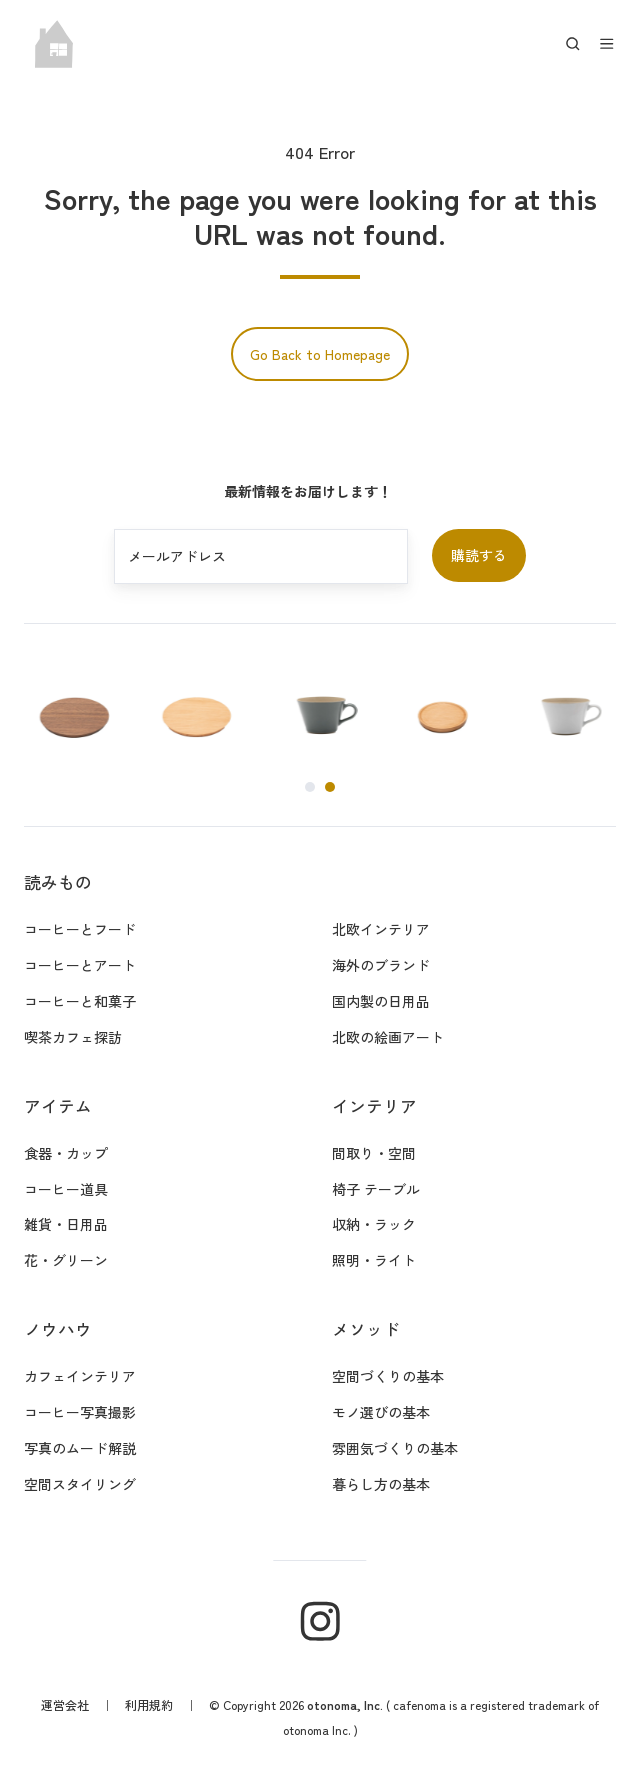 This screenshot has height=1791, width=640. What do you see at coordinates (388, 1376) in the screenshot?
I see `空間づくりの基本` at bounding box center [388, 1376].